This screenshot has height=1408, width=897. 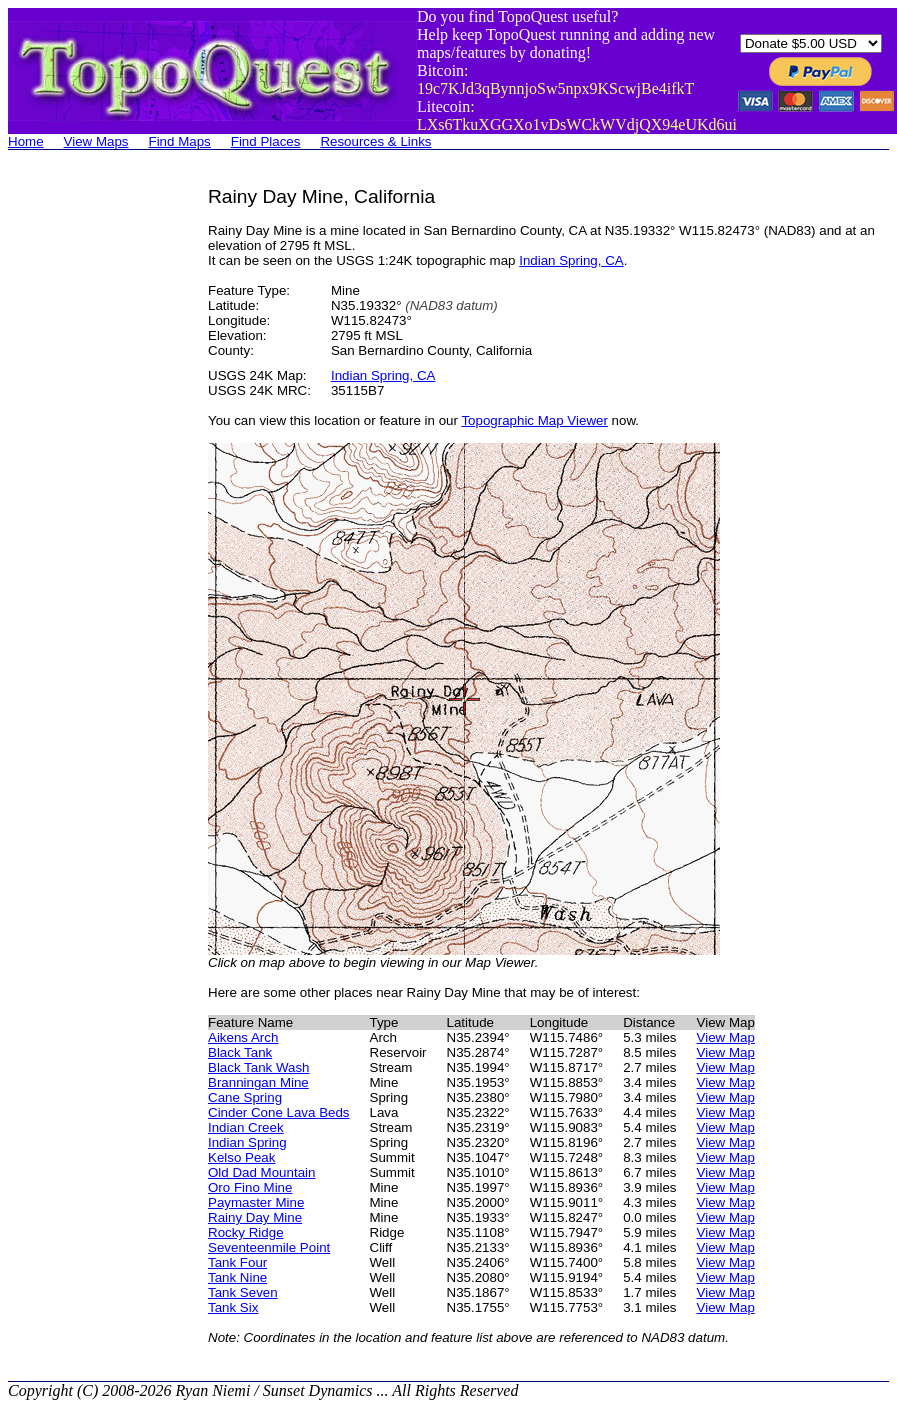 I want to click on Cane Spring, so click(x=245, y=1097).